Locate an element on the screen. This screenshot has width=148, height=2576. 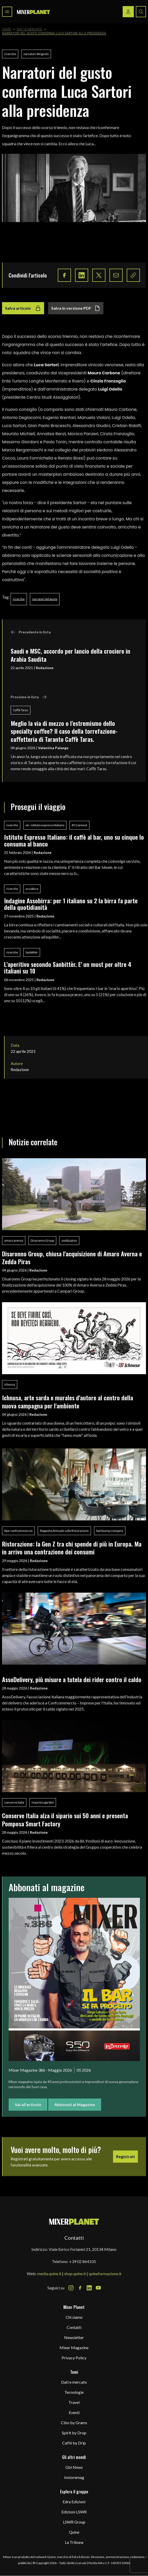
fipe-confcommercio is located at coordinates (18, 1531).